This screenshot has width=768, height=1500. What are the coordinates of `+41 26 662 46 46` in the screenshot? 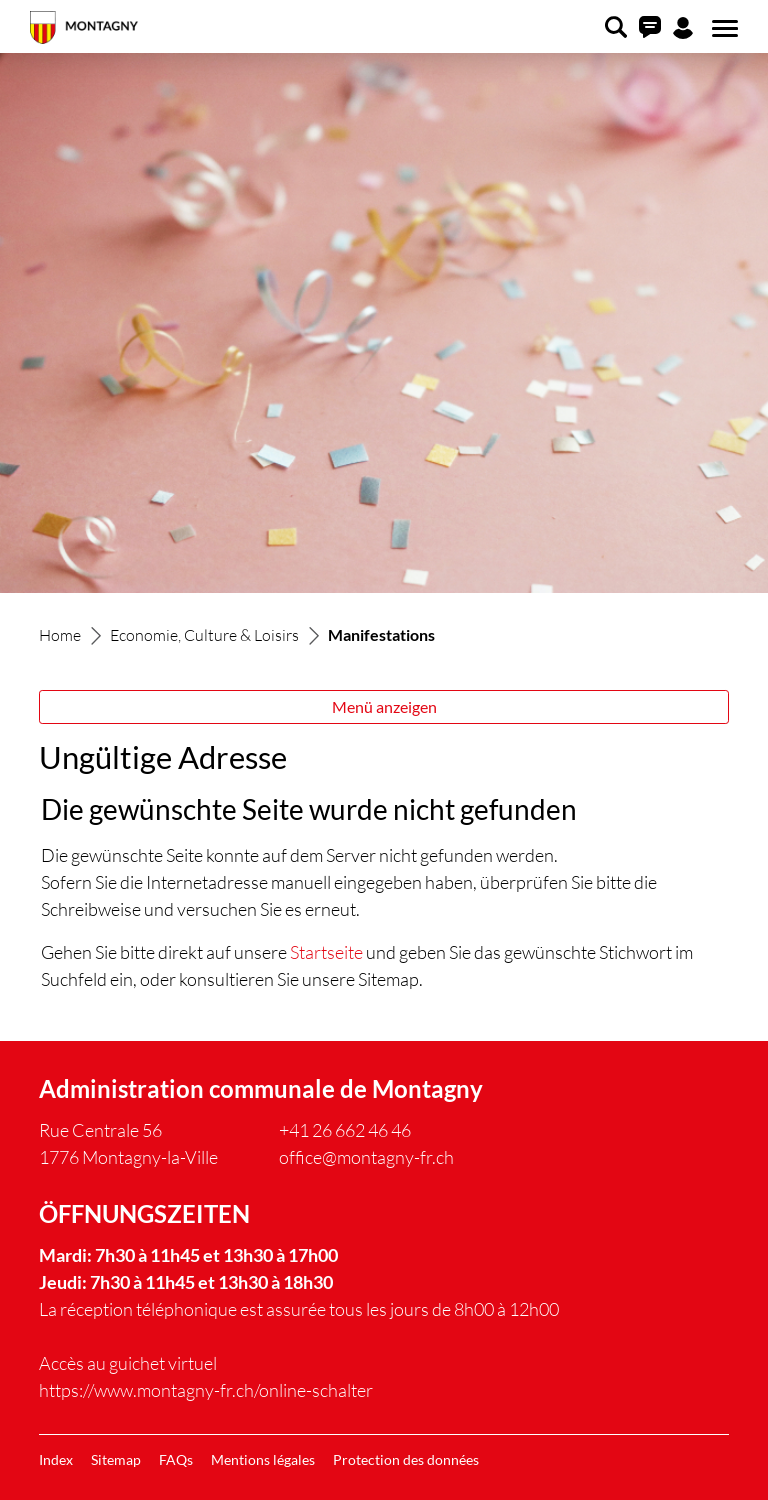 It's located at (345, 1130).